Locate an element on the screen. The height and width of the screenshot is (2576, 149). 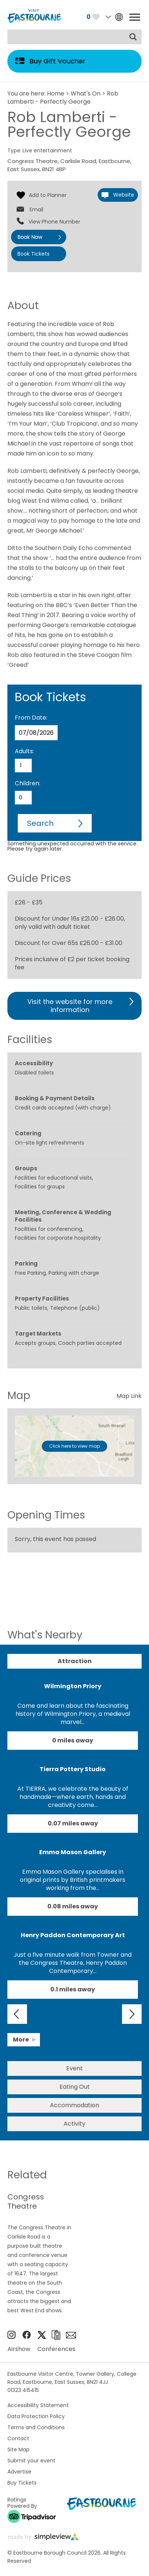
Airshow is located at coordinates (18, 2349).